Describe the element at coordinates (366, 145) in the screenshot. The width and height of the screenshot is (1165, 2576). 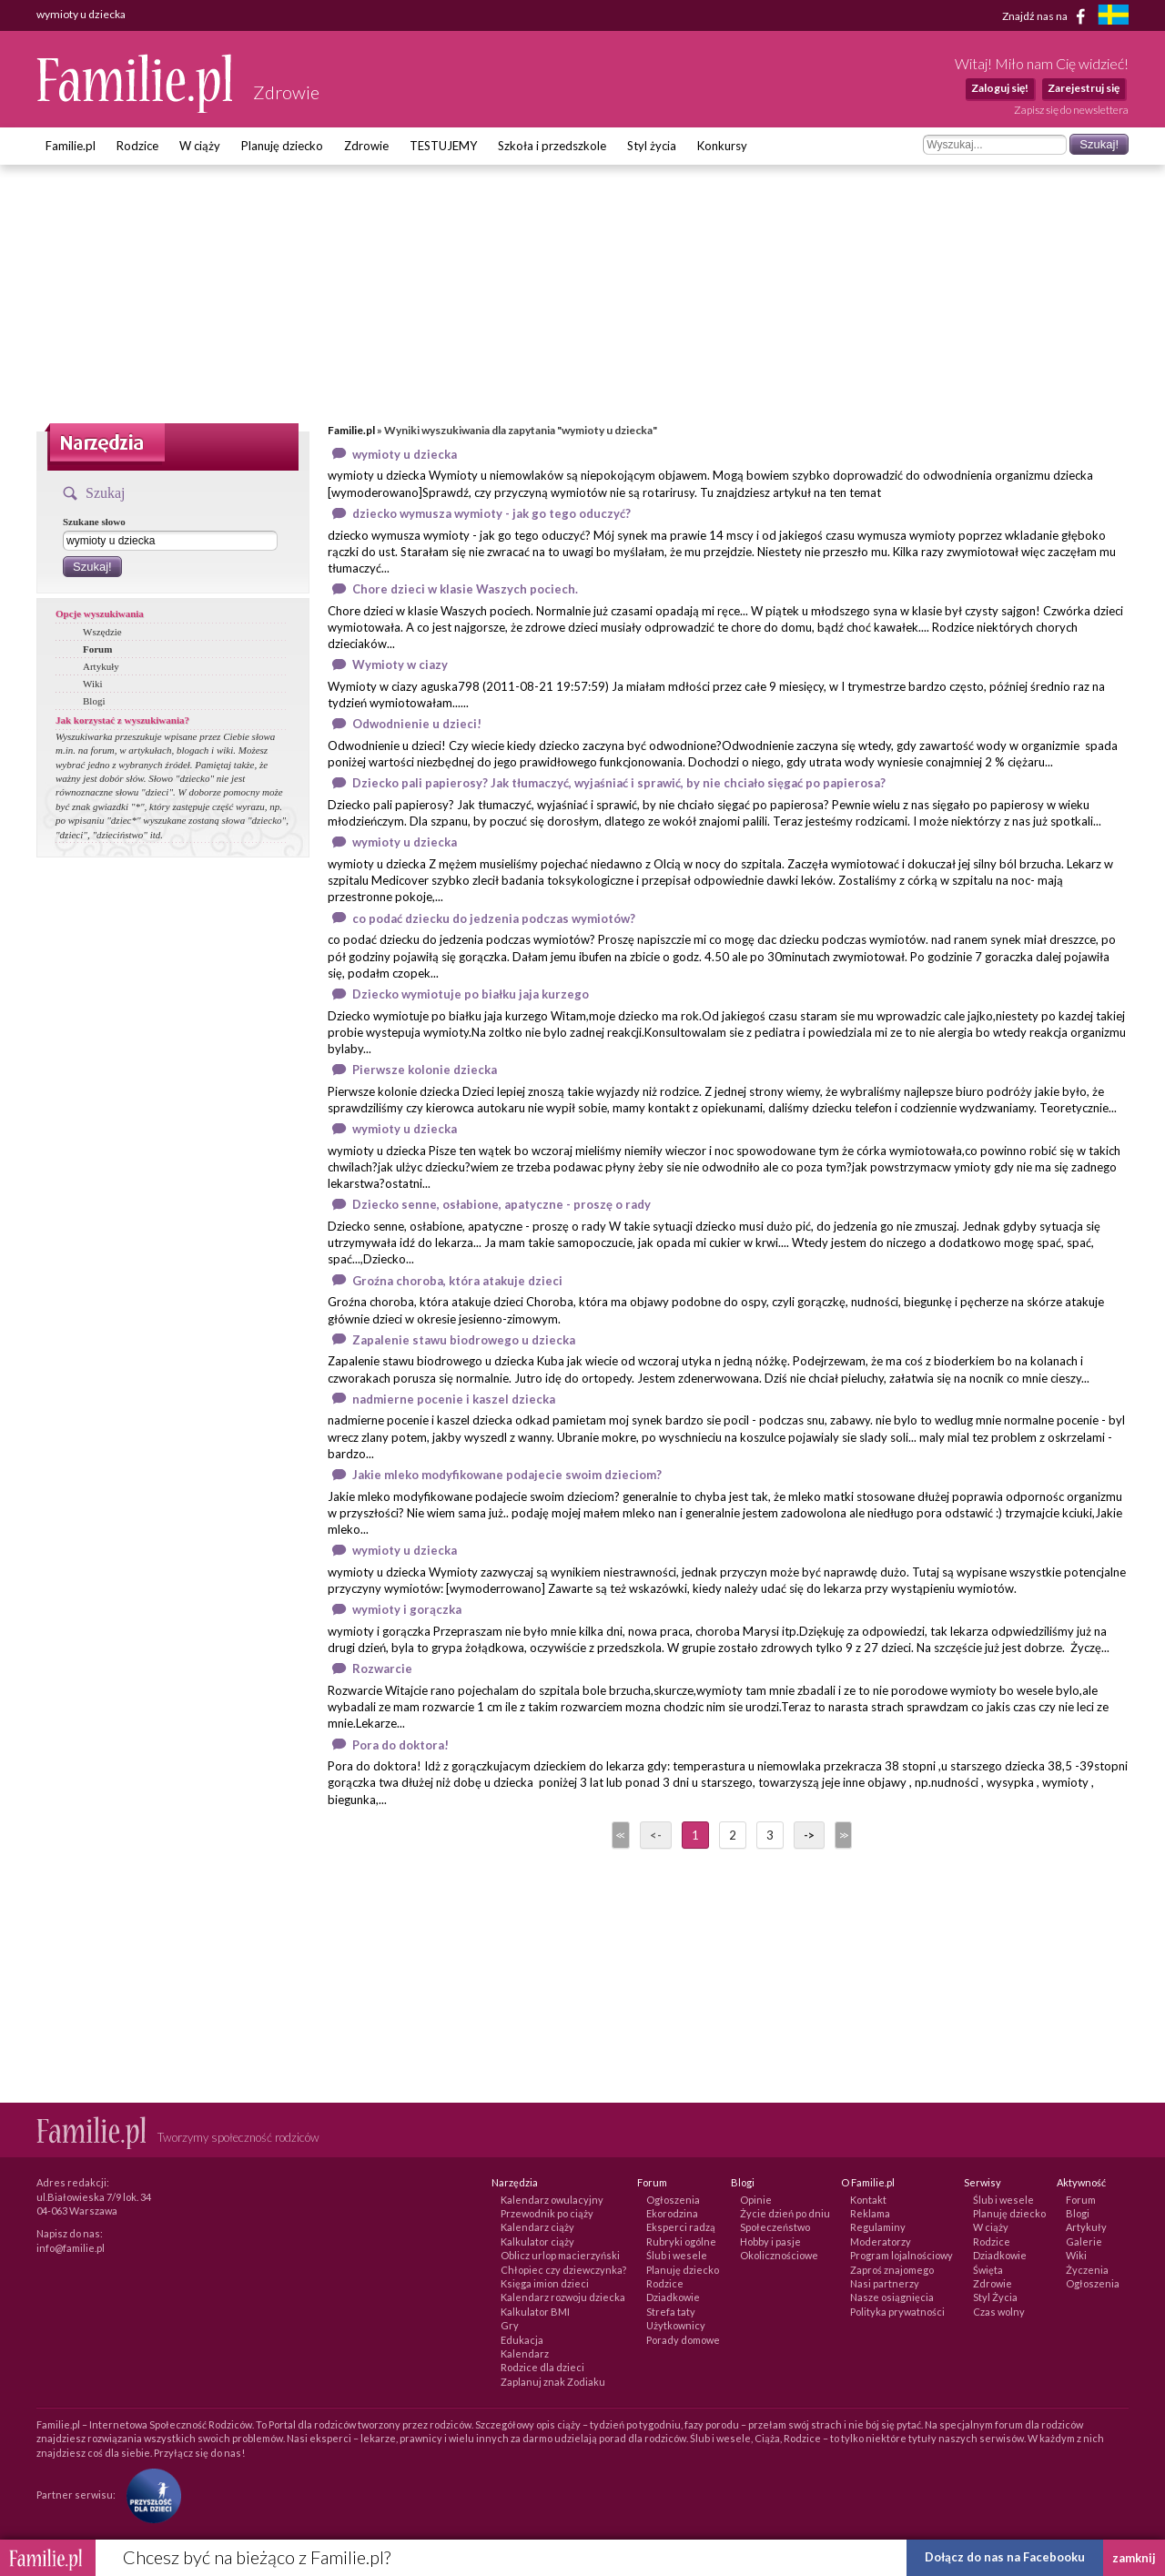
I see `Zdrowie` at that location.